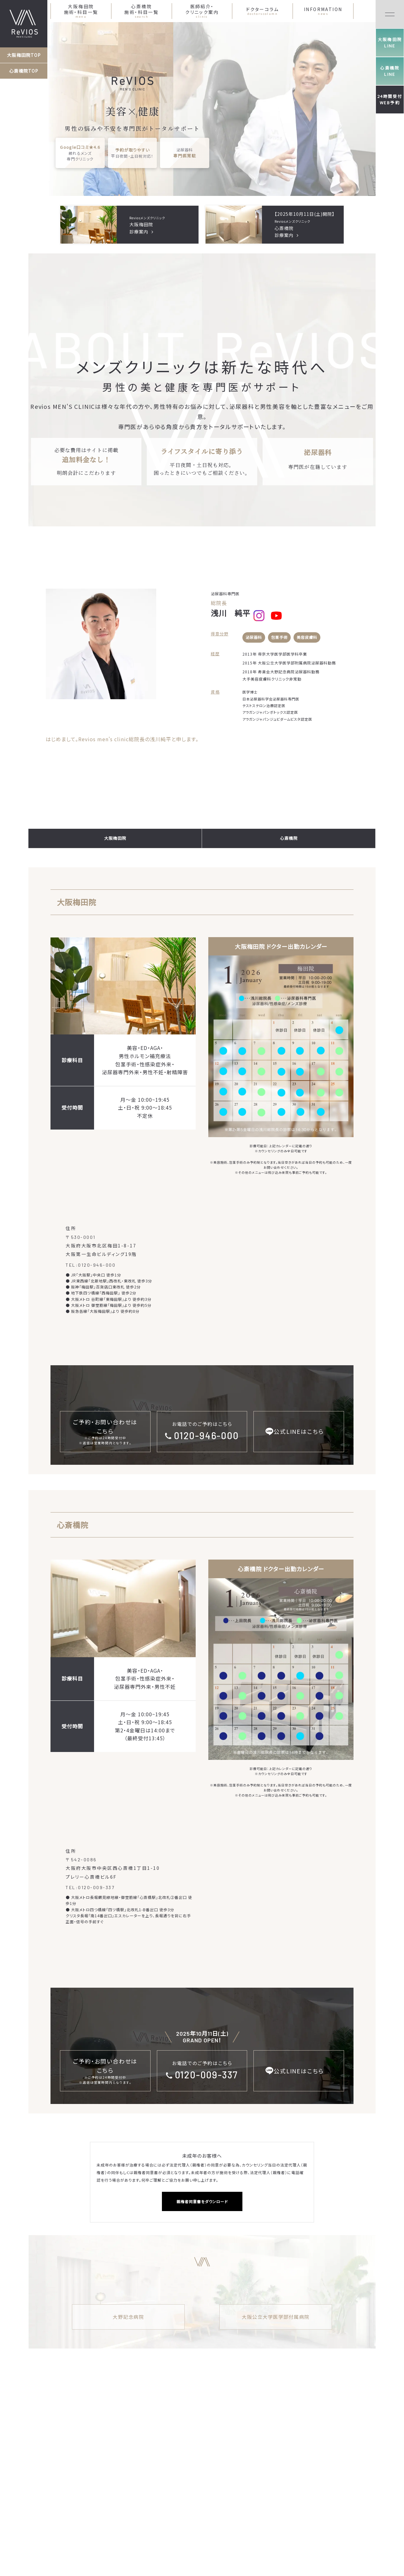  Describe the element at coordinates (91, 1265) in the screenshot. I see `TEL:0120-946-000` at that location.